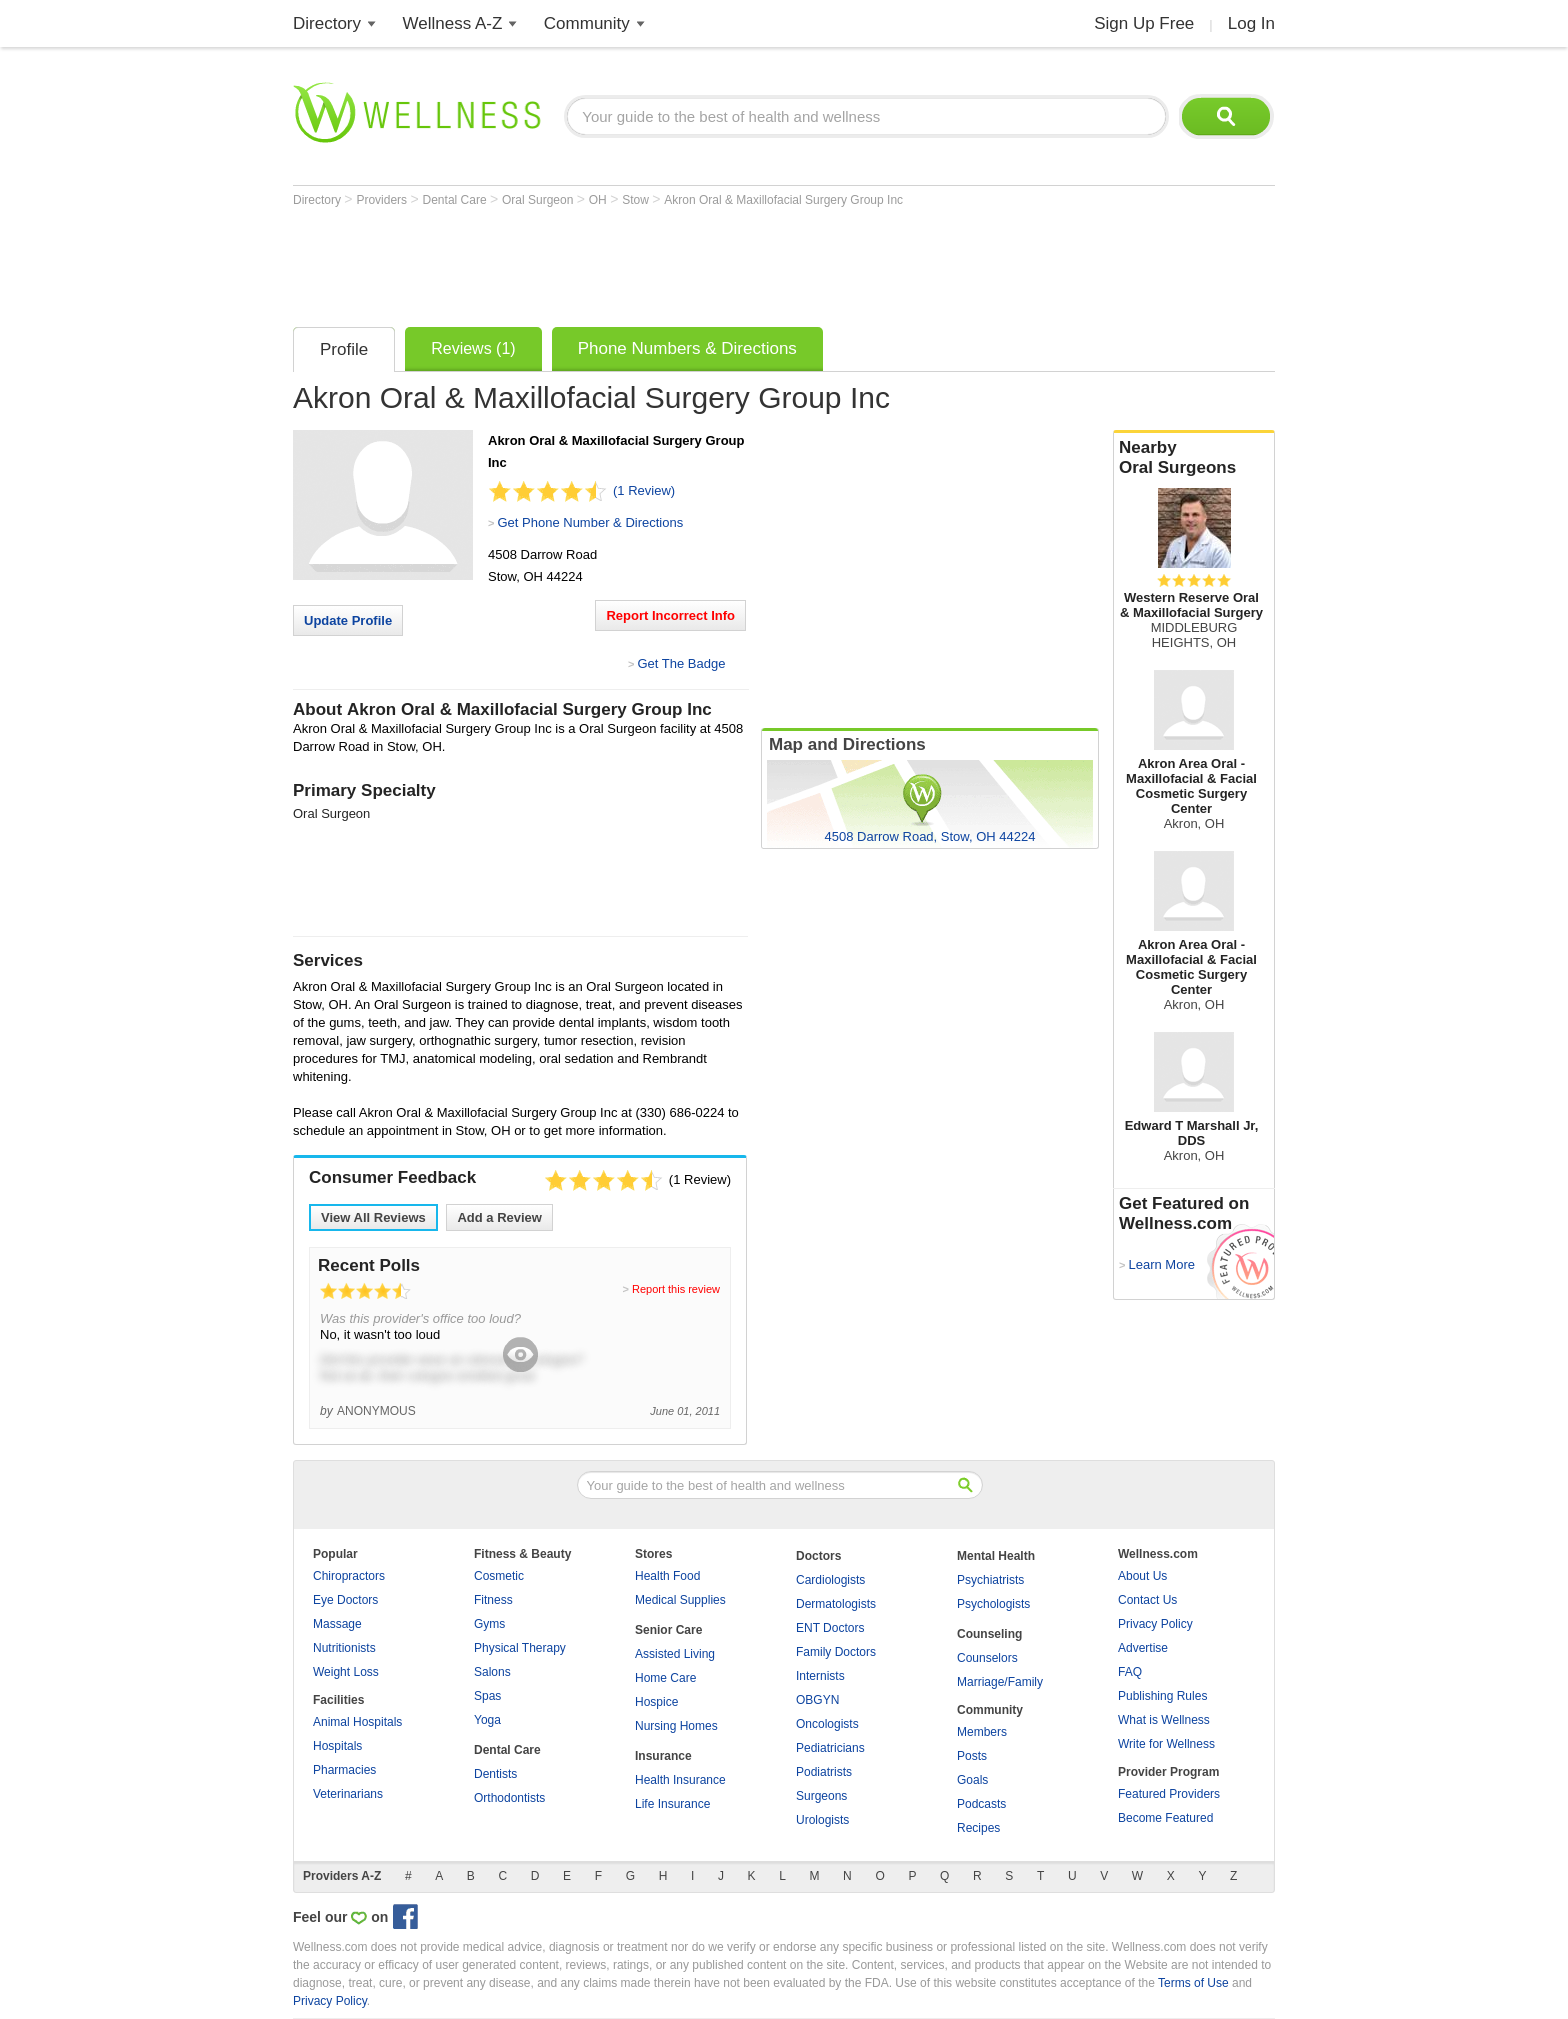 The height and width of the screenshot is (2019, 1568). I want to click on Oncologists, so click(827, 1724).